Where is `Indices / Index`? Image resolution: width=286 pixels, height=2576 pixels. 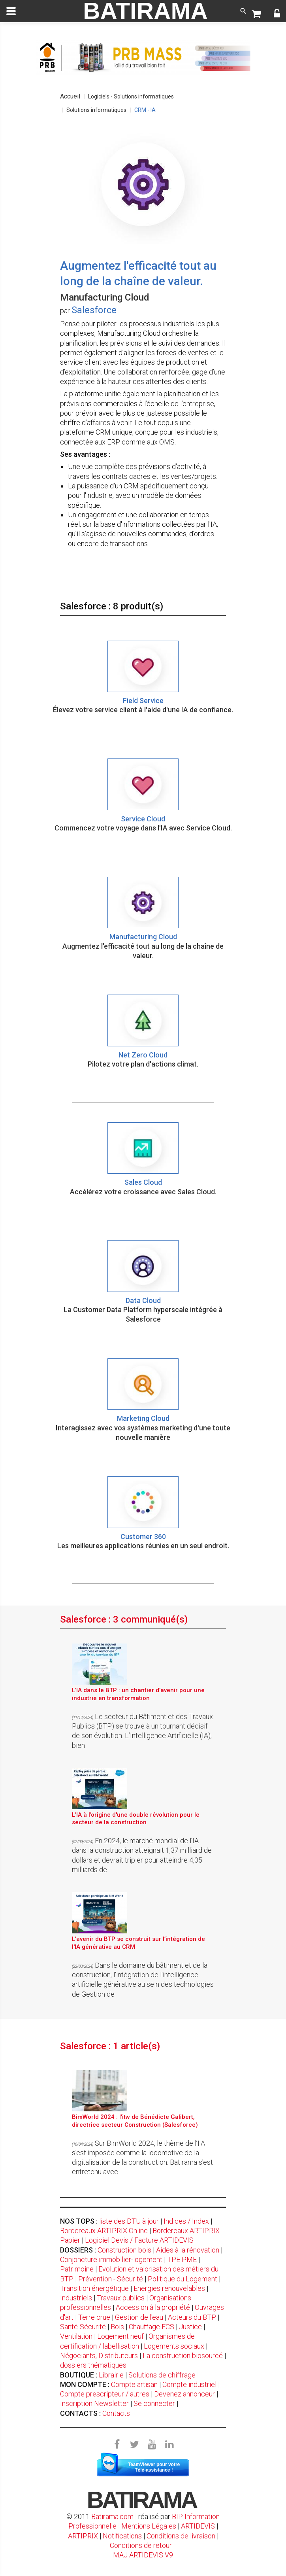 Indices / Index is located at coordinates (186, 2221).